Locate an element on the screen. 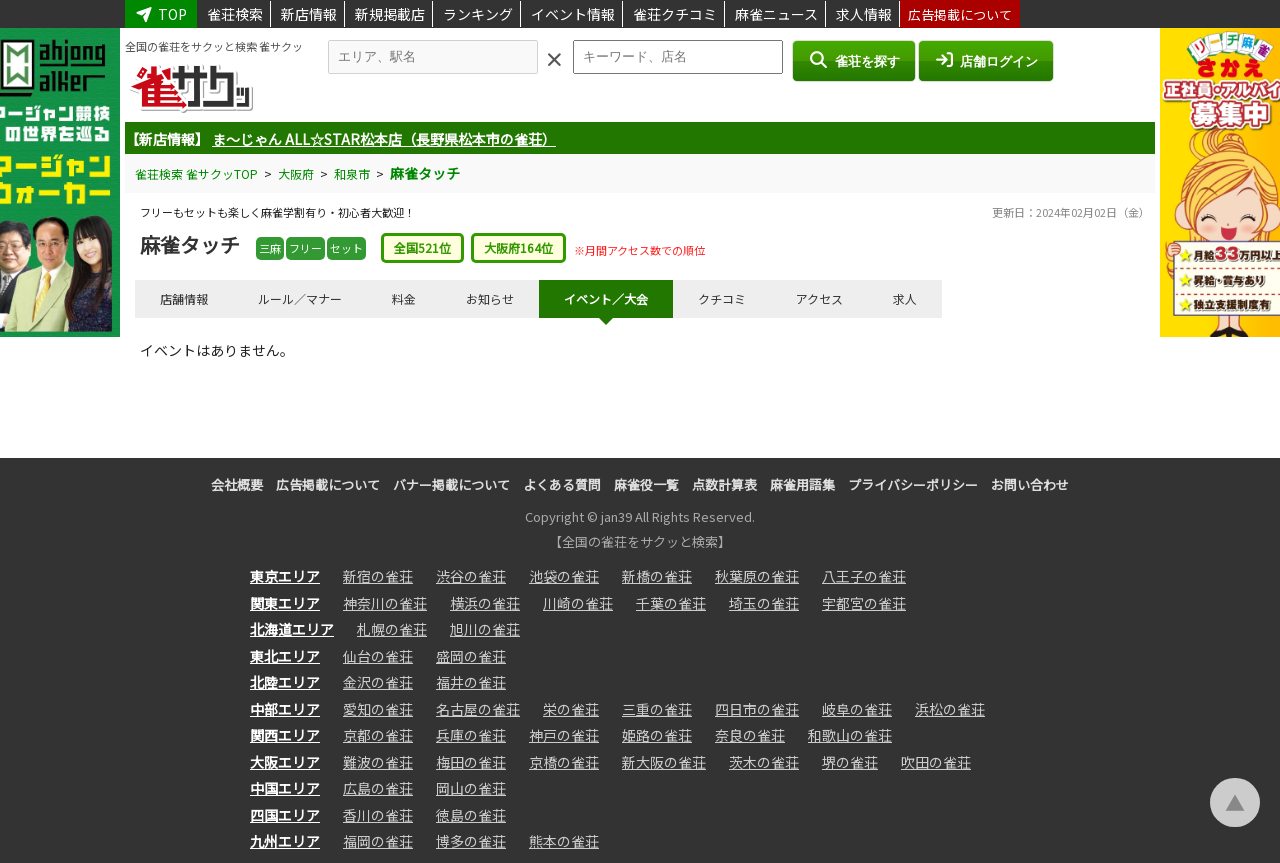  クチコミ is located at coordinates (722, 298).